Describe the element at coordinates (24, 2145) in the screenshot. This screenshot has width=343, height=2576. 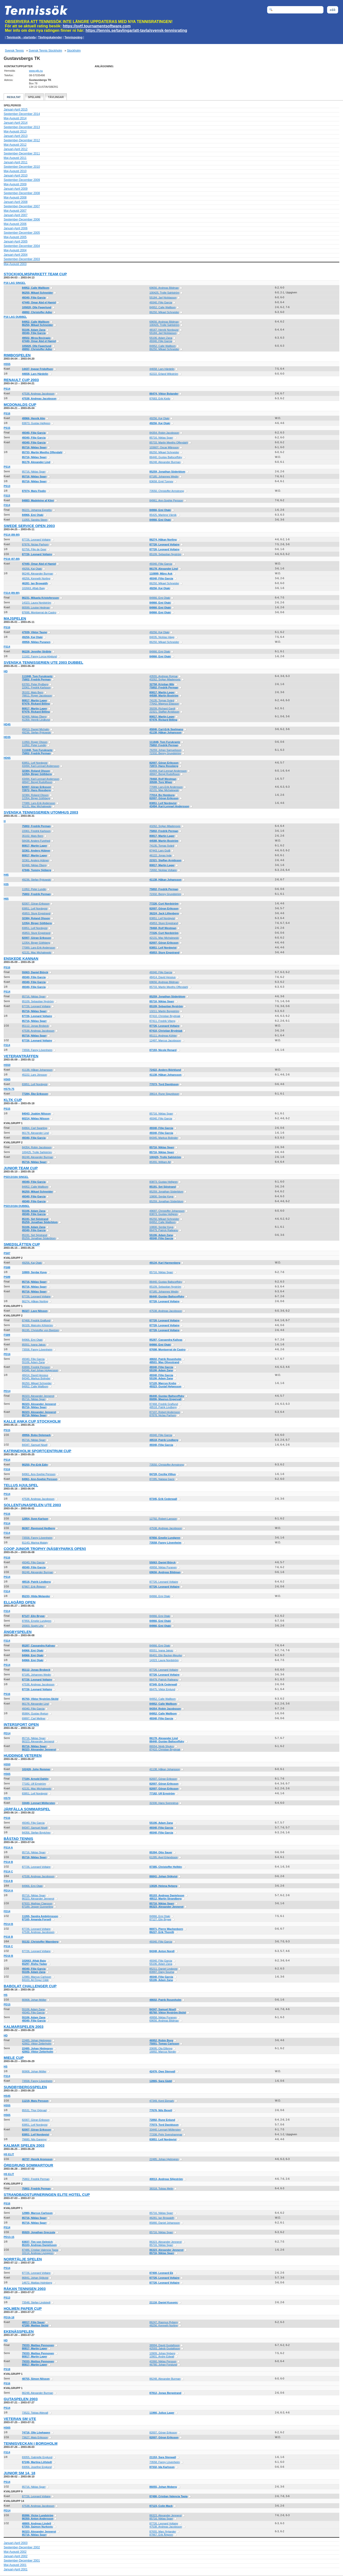
I see `Kalmar Spelen 2003` at that location.